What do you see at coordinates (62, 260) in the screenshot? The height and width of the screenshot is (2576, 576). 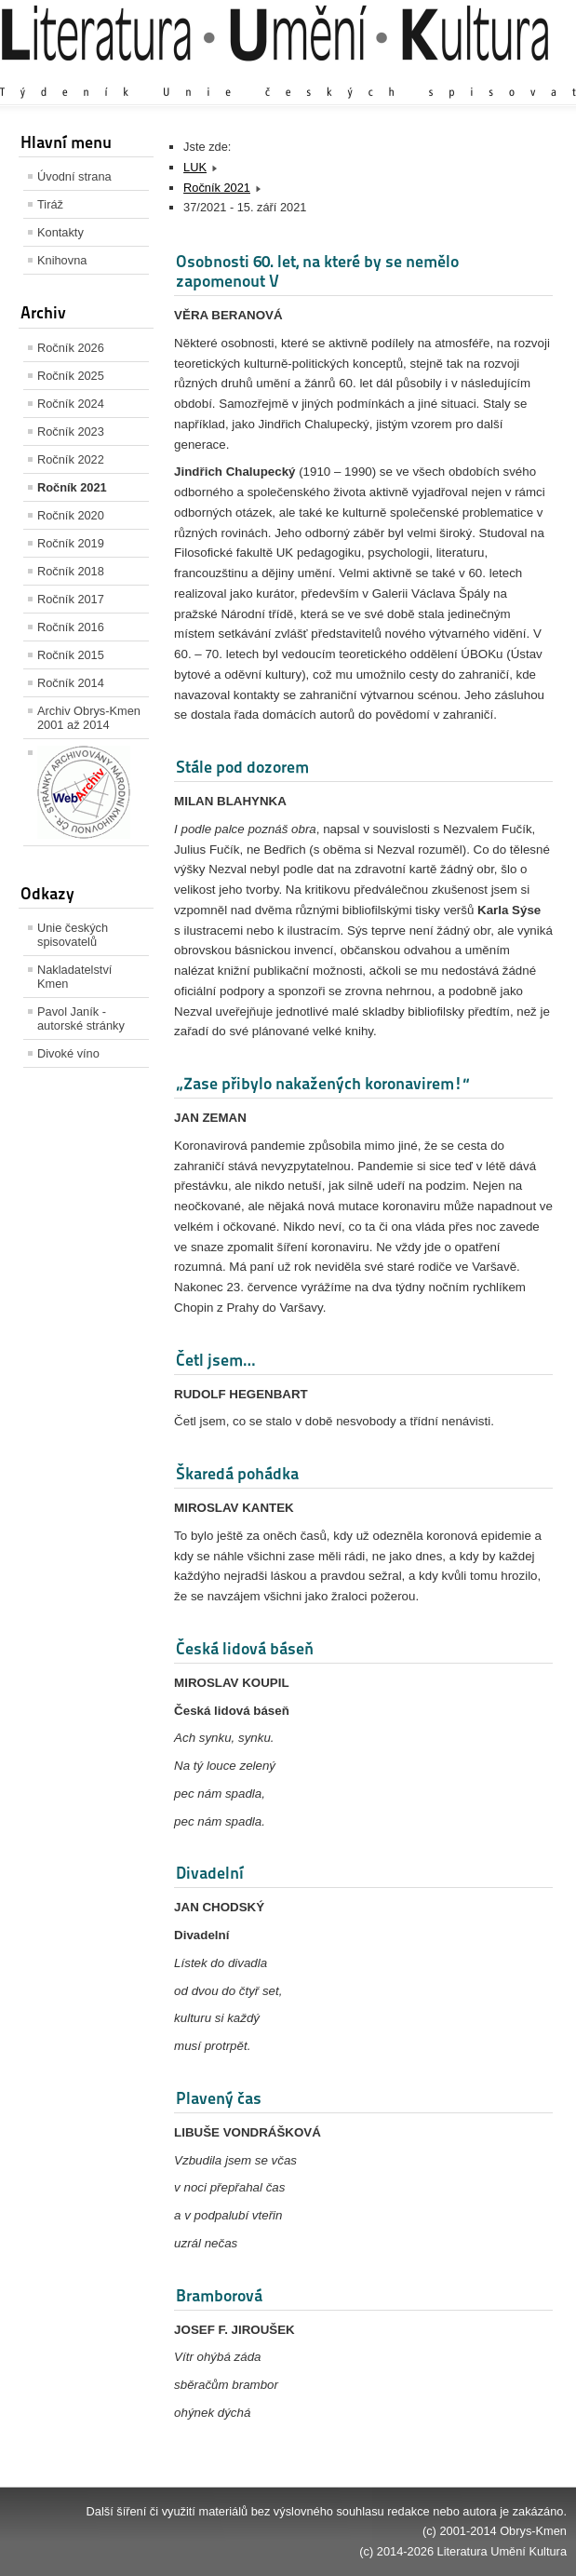 I see `Knihovna` at bounding box center [62, 260].